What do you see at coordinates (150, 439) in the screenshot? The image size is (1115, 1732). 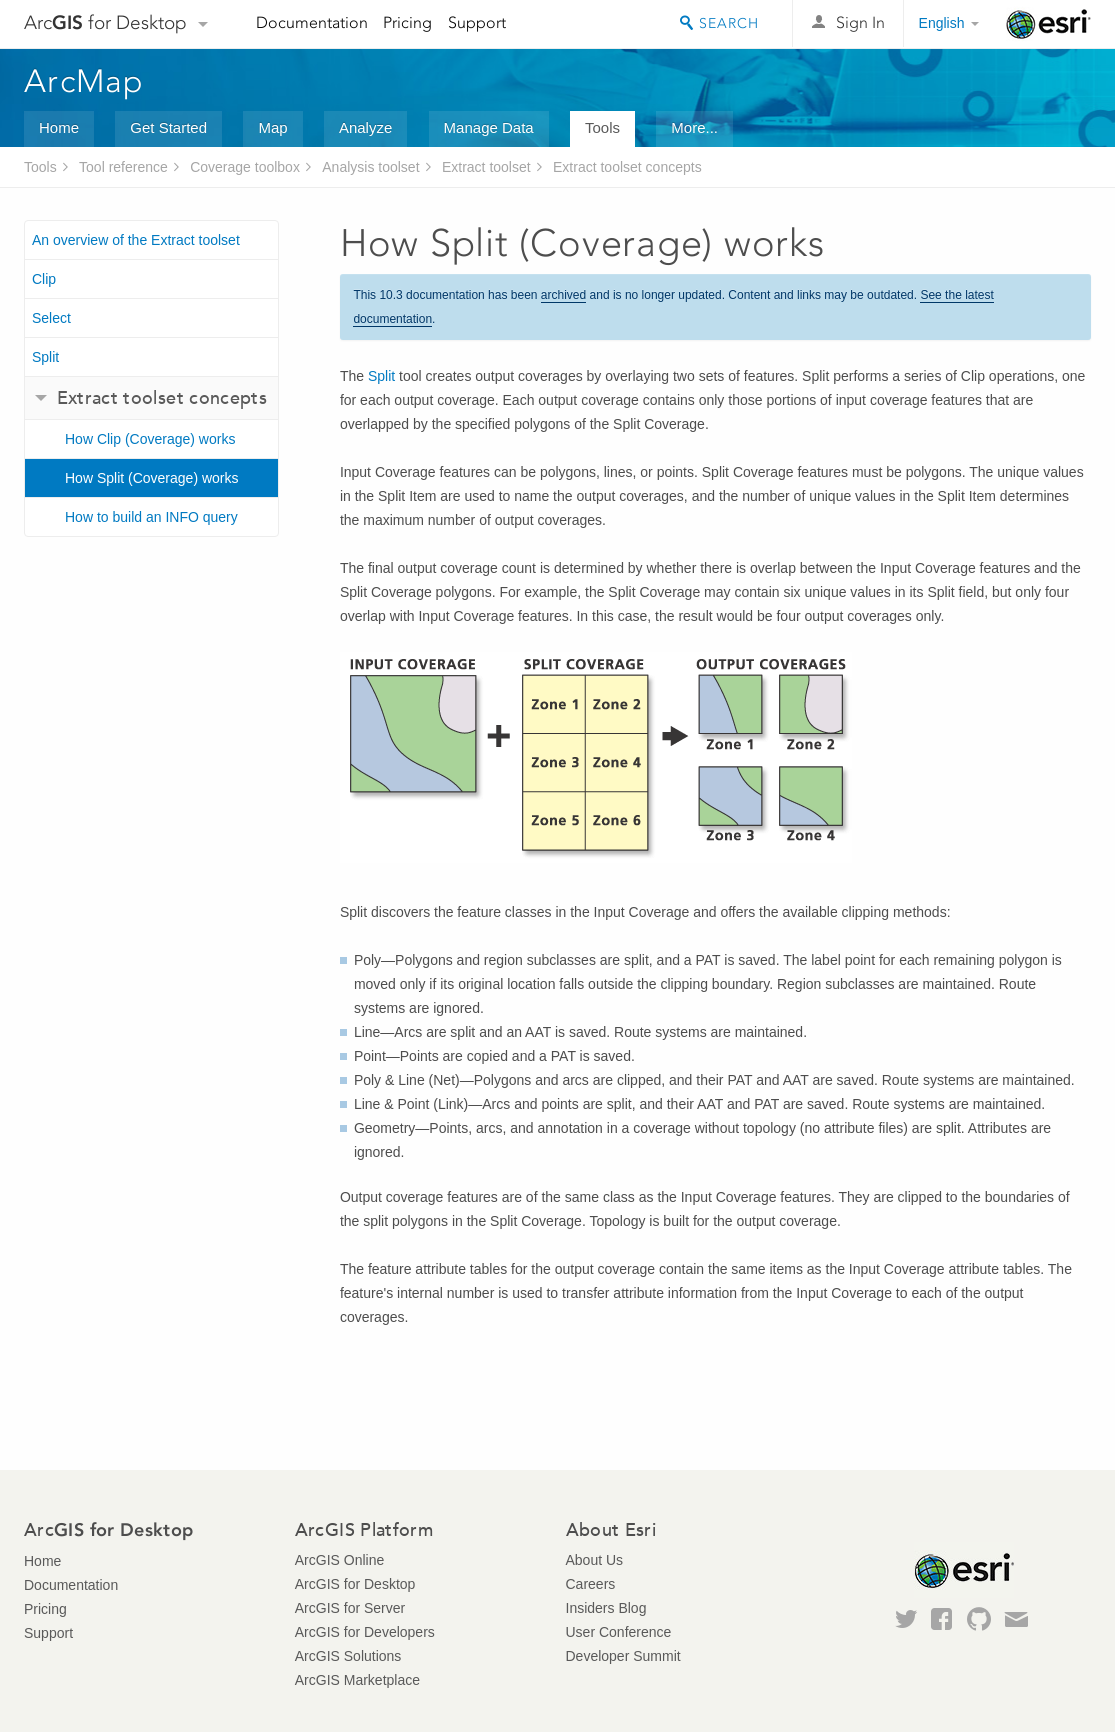 I see `How Clip (Coverage) works` at bounding box center [150, 439].